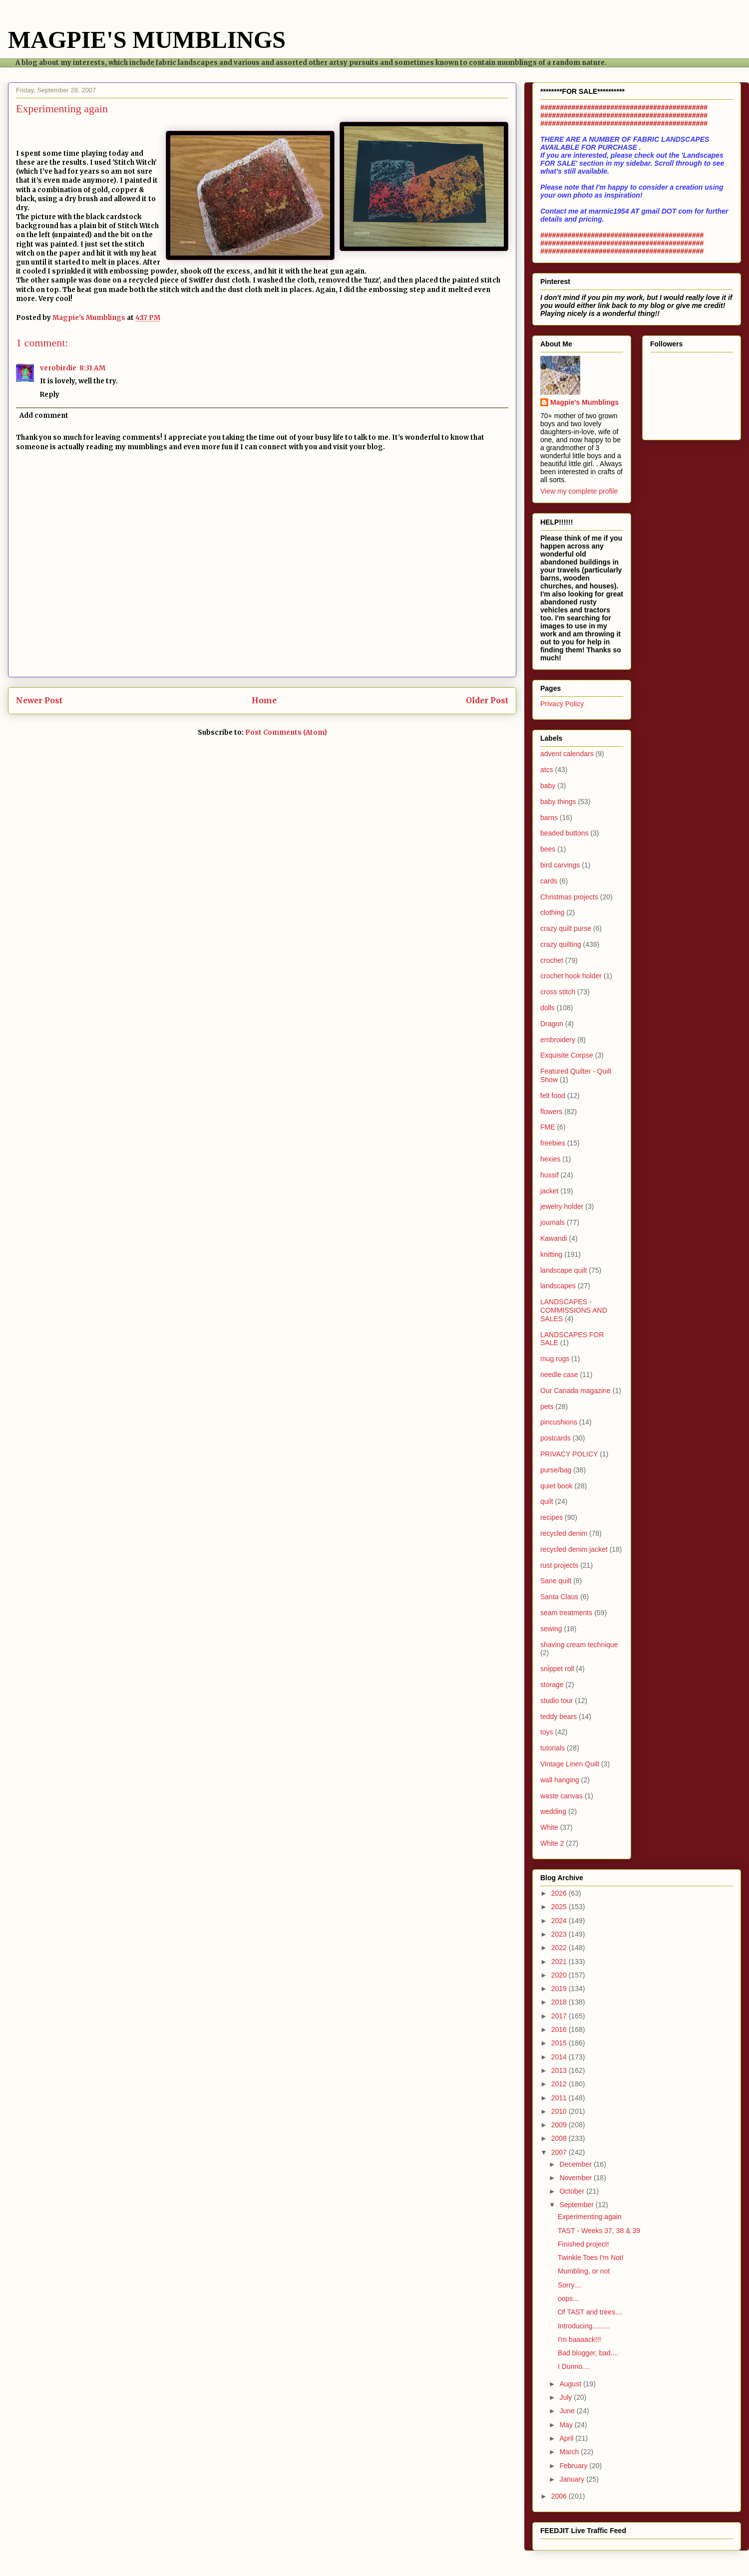 This screenshot has height=2576, width=749. I want to click on teddy bears, so click(558, 1716).